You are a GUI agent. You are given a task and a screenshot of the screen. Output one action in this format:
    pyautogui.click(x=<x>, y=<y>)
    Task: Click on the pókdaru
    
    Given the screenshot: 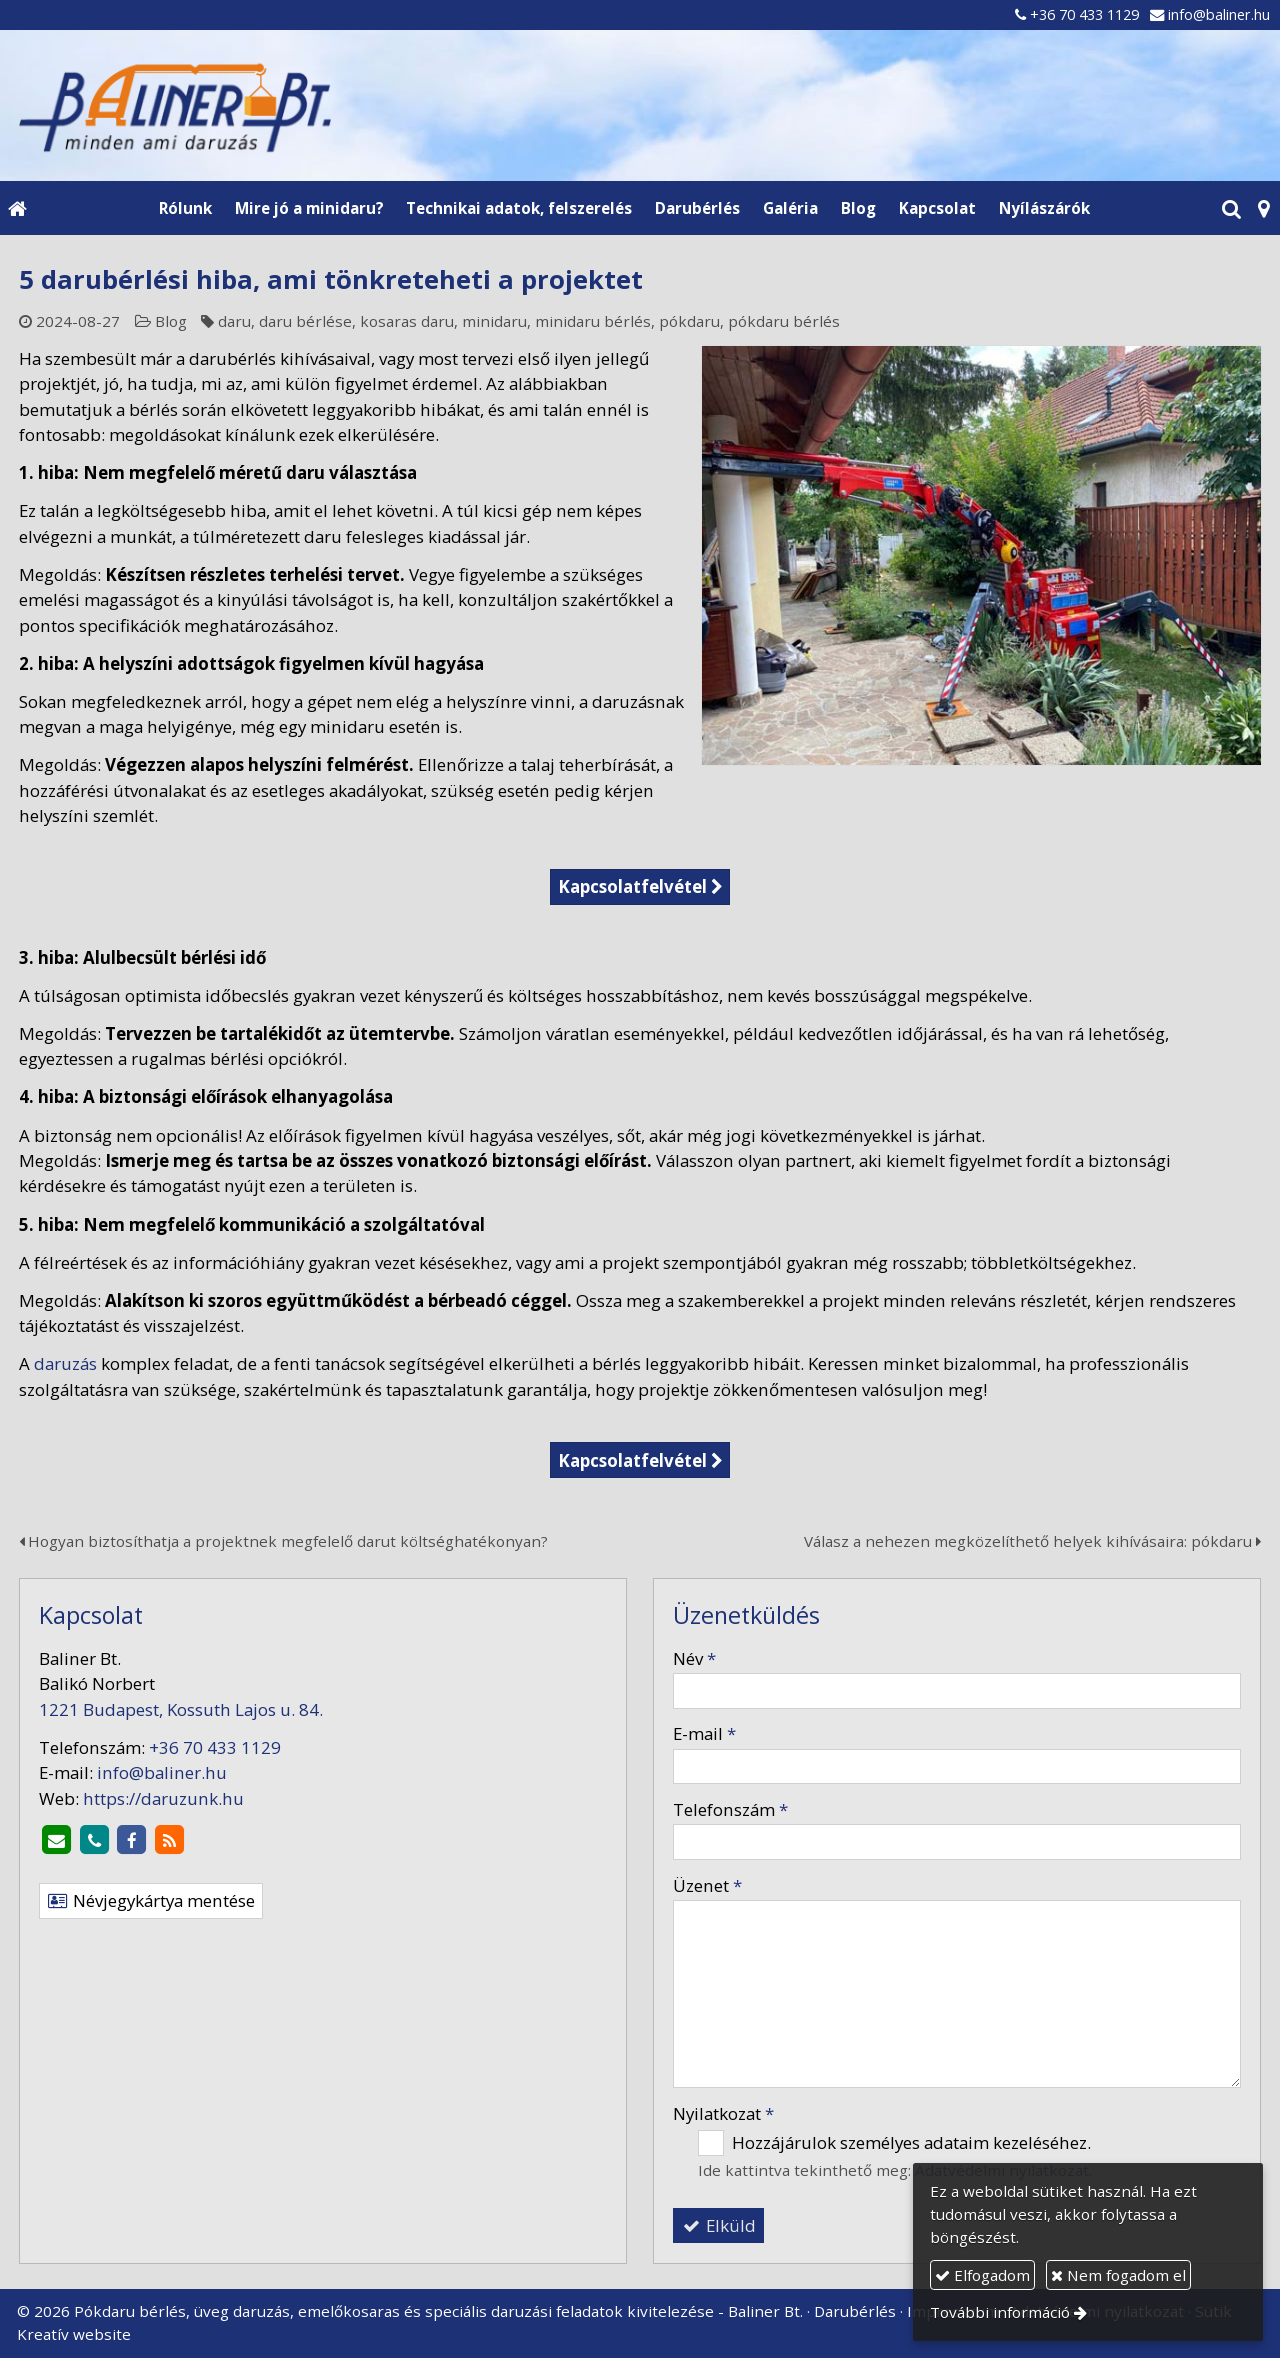 What is the action you would take?
    pyautogui.click(x=689, y=321)
    